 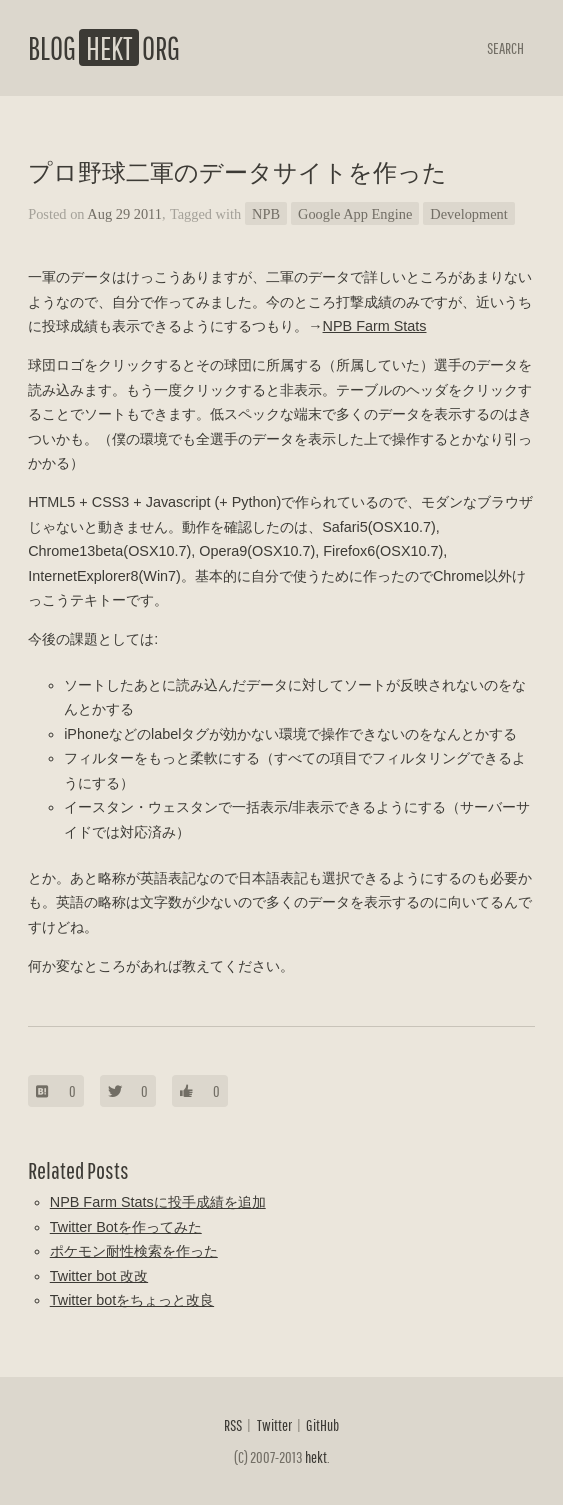 What do you see at coordinates (158, 1202) in the screenshot?
I see `NPB Farm Statsに投手成績を追加` at bounding box center [158, 1202].